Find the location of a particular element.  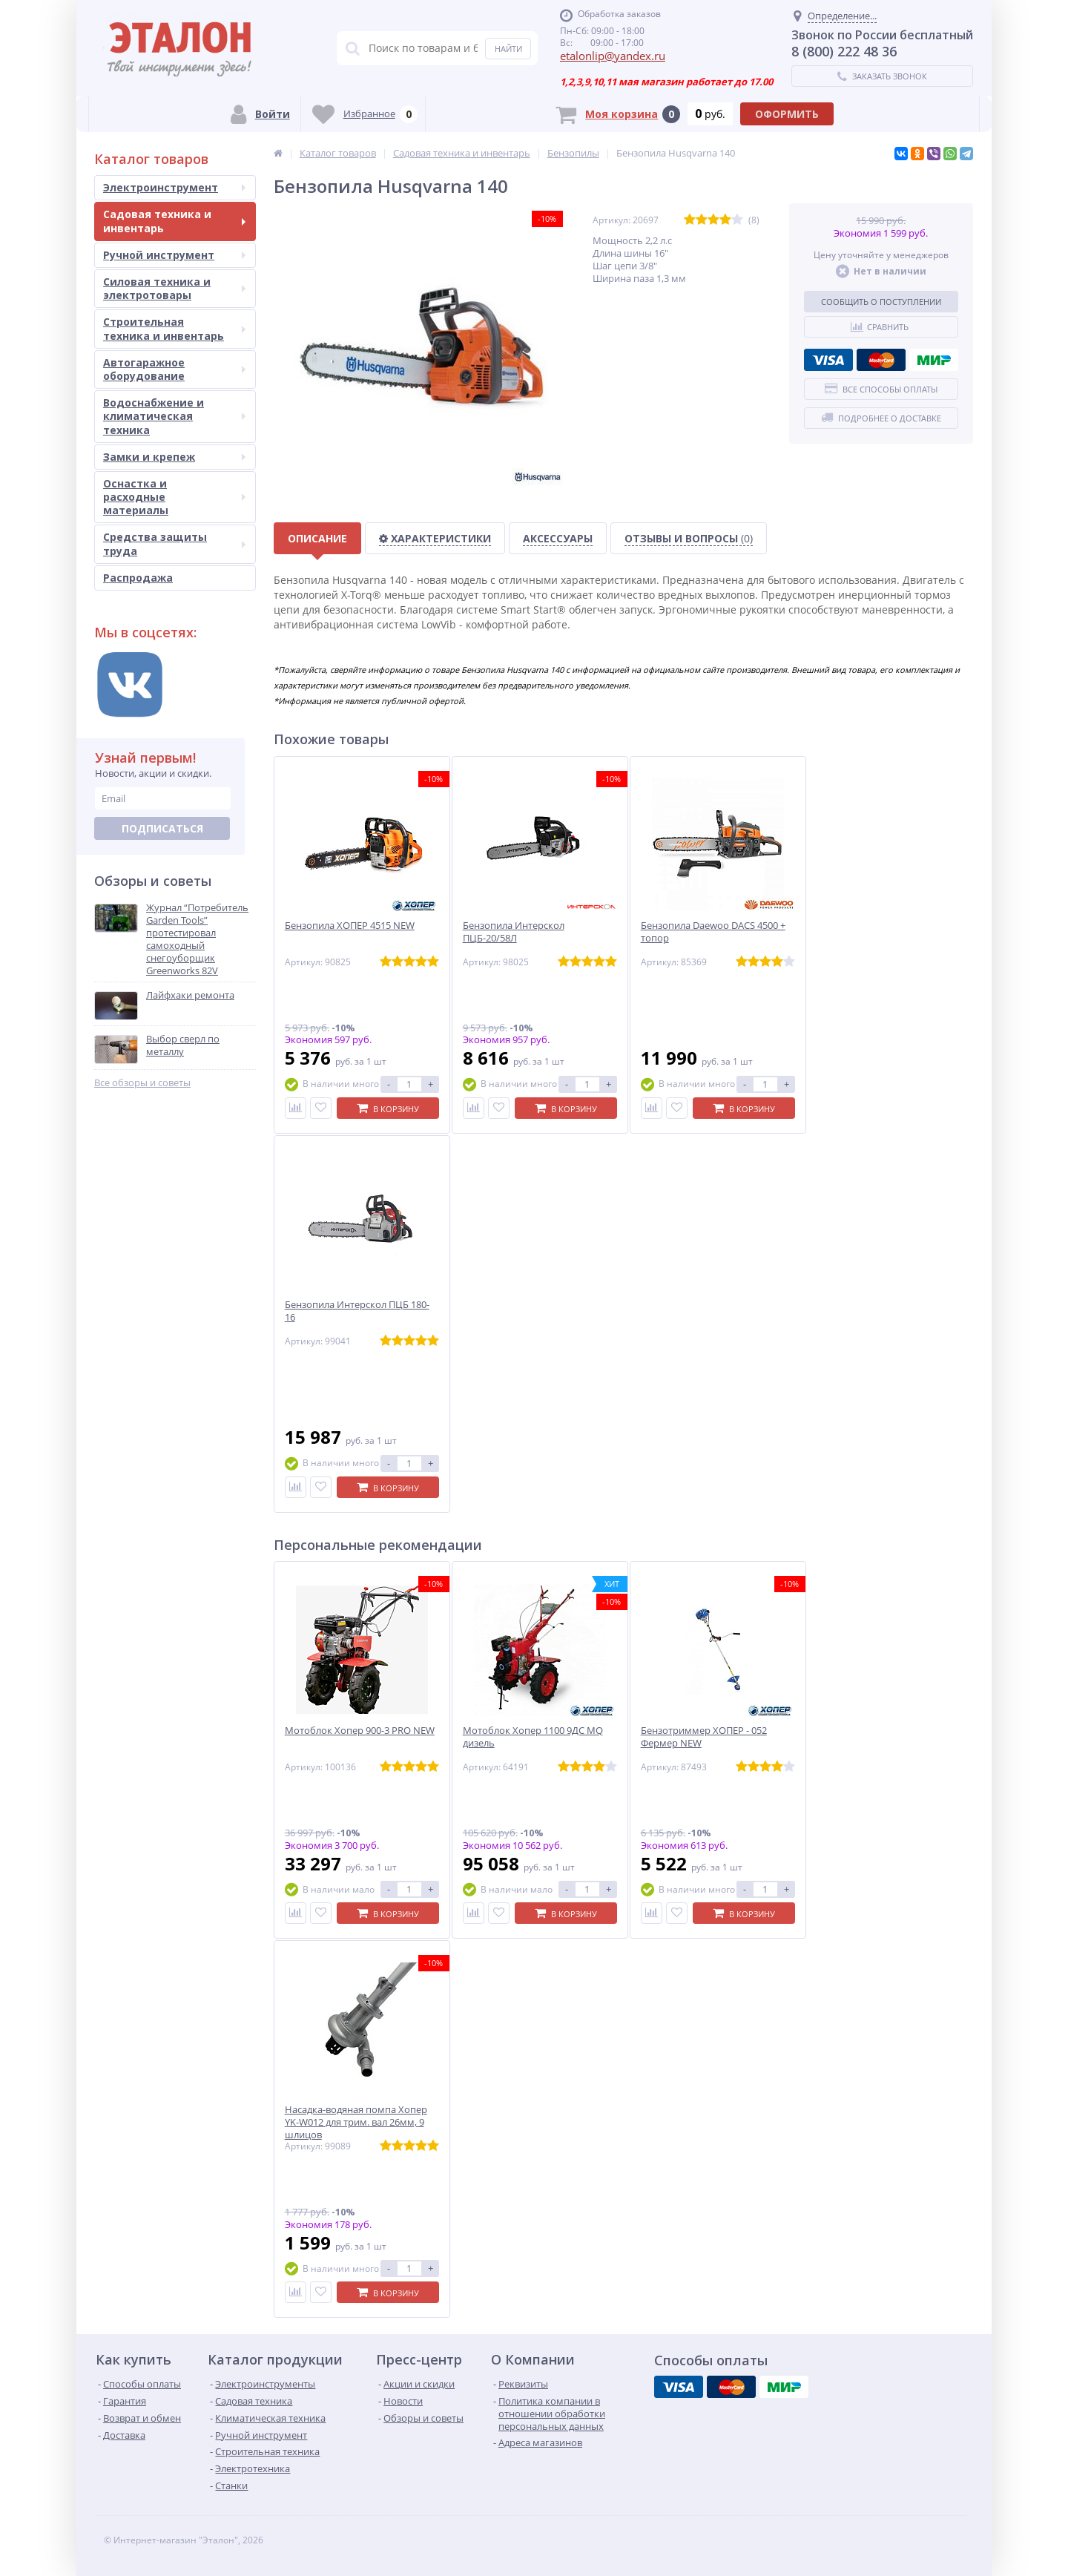

Мотоблок Хопер 1100 9ДС MQ дизель is located at coordinates (533, 1736).